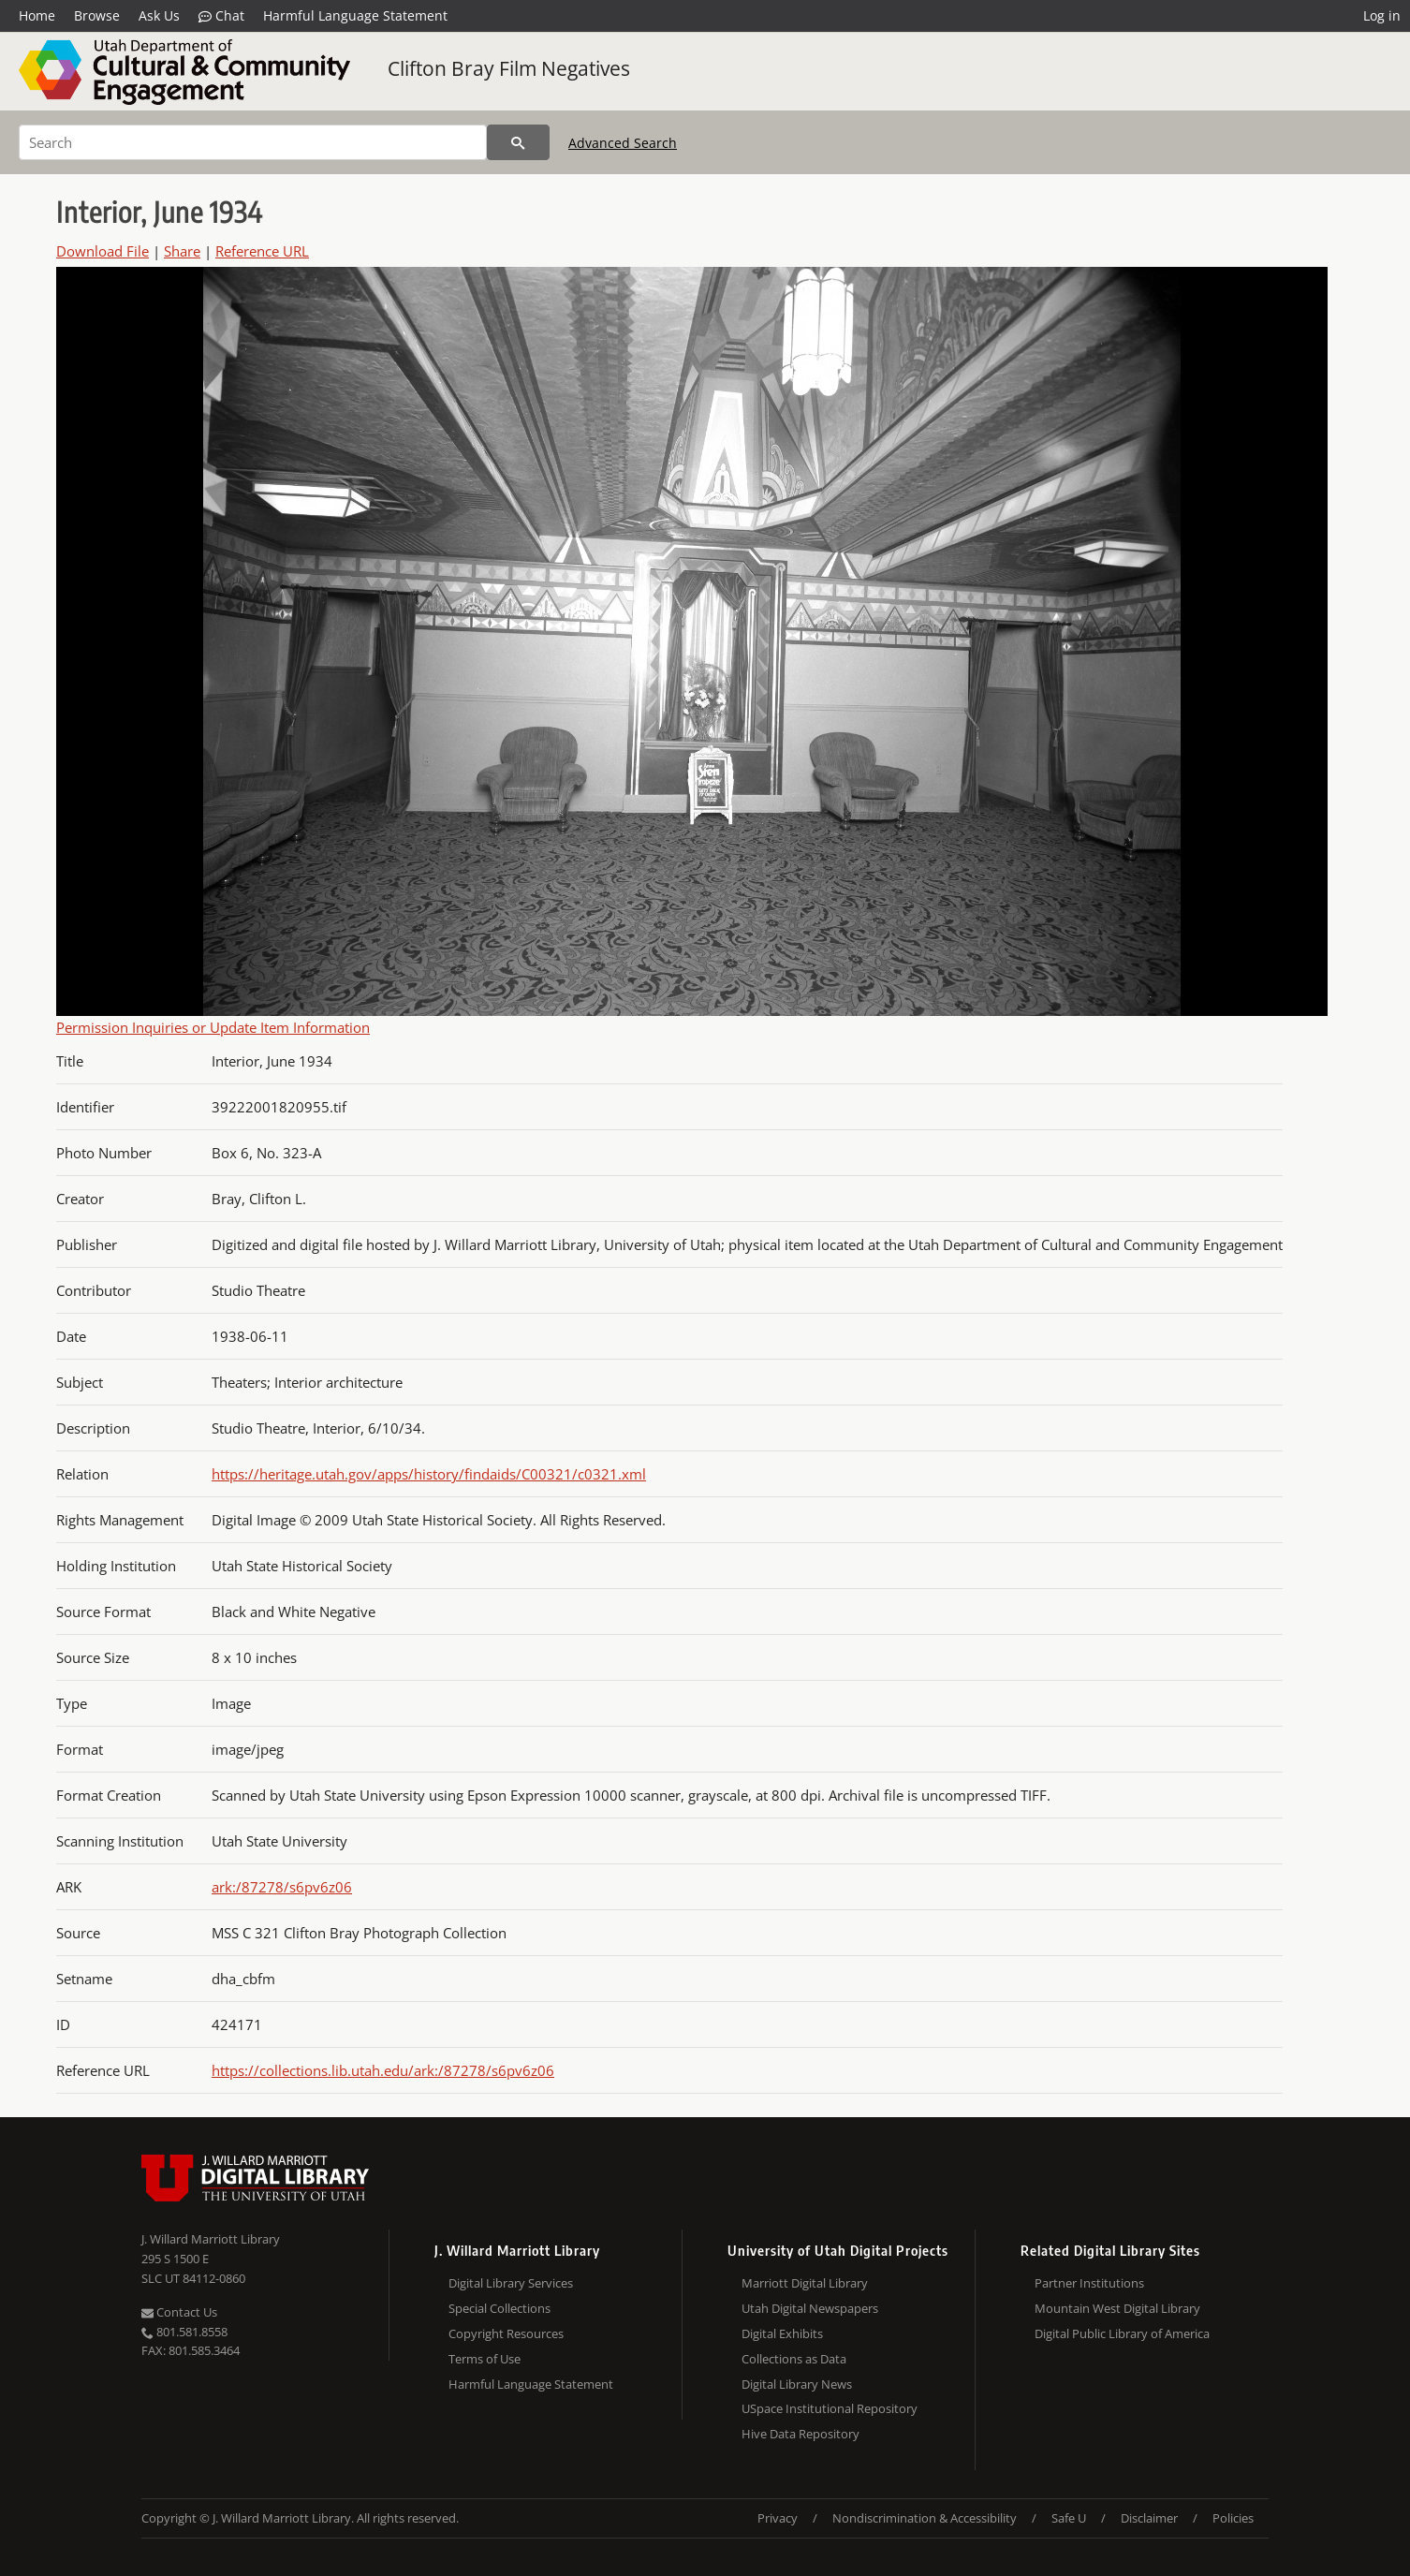  Describe the element at coordinates (1382, 15) in the screenshot. I see `Log in` at that location.